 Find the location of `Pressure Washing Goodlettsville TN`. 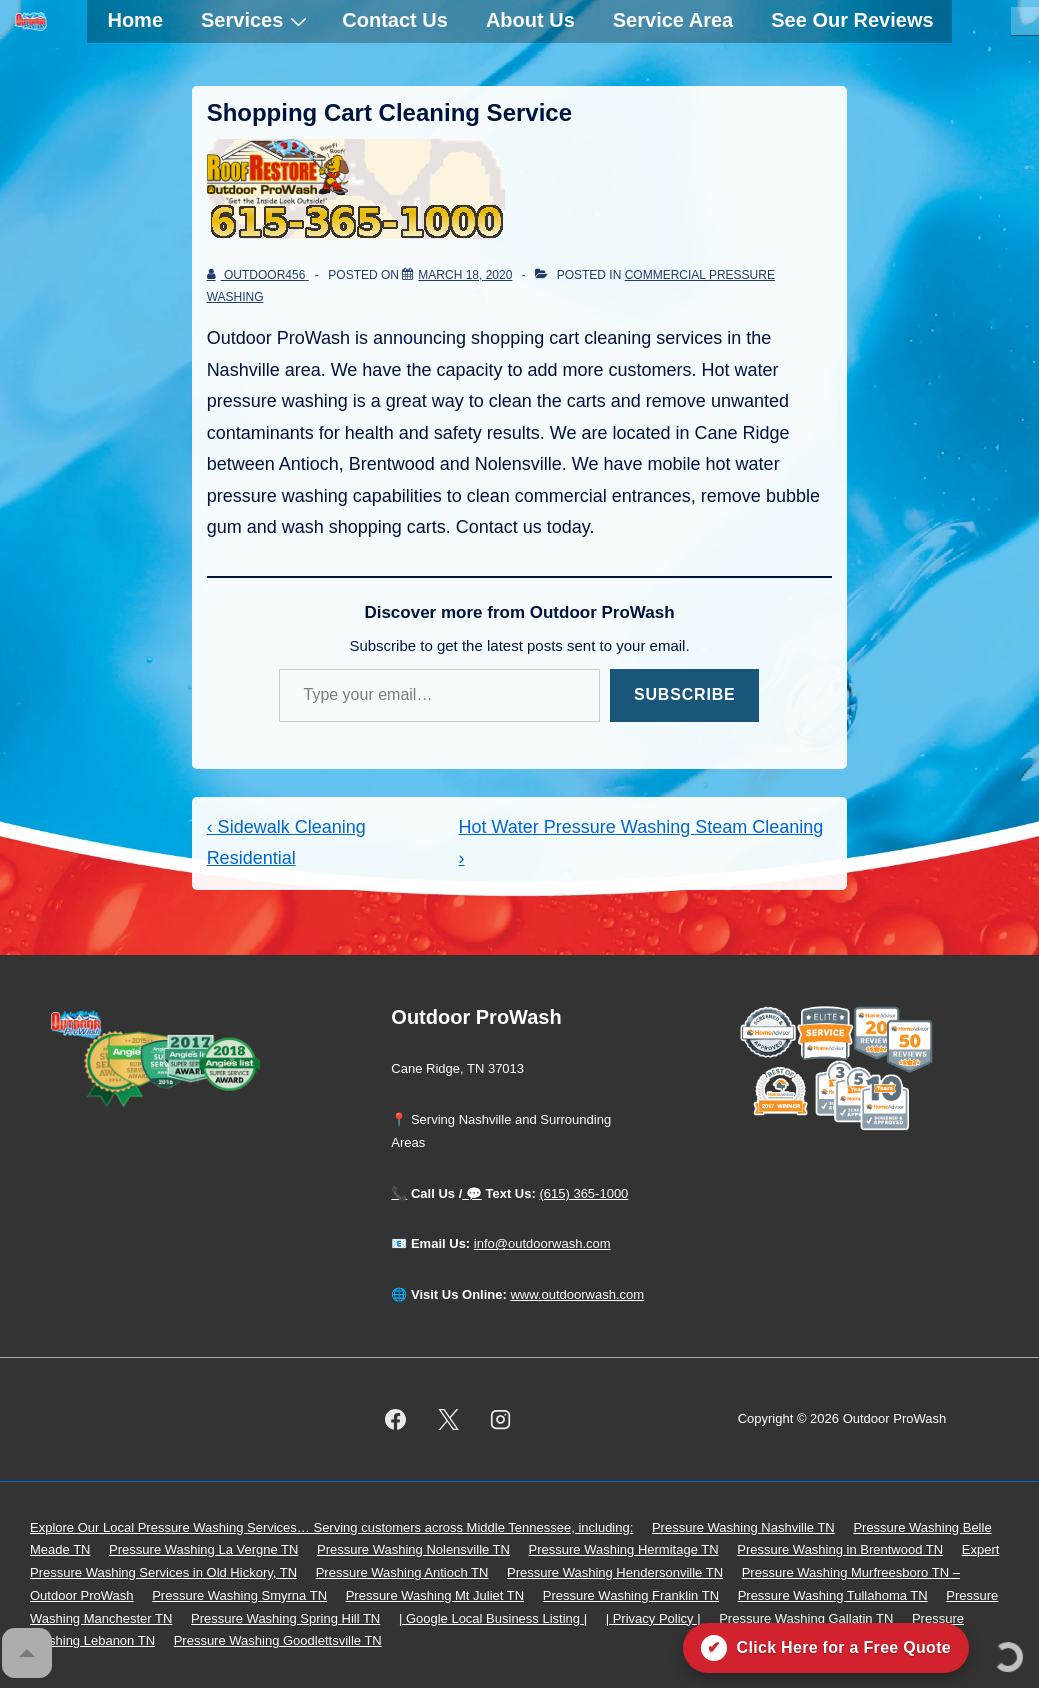

Pressure Washing Goodlettsville TN is located at coordinates (278, 1640).